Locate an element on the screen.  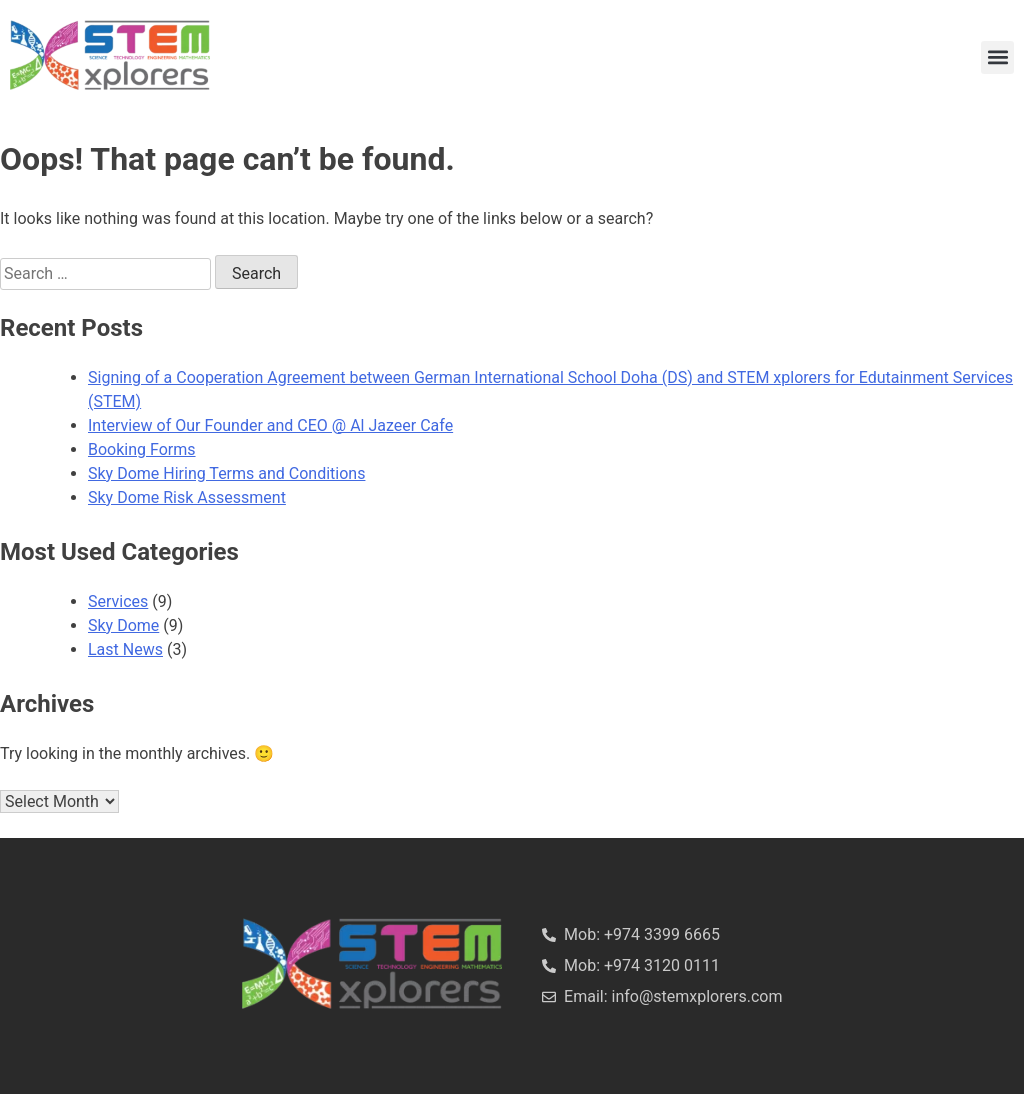
Last News is located at coordinates (125, 649).